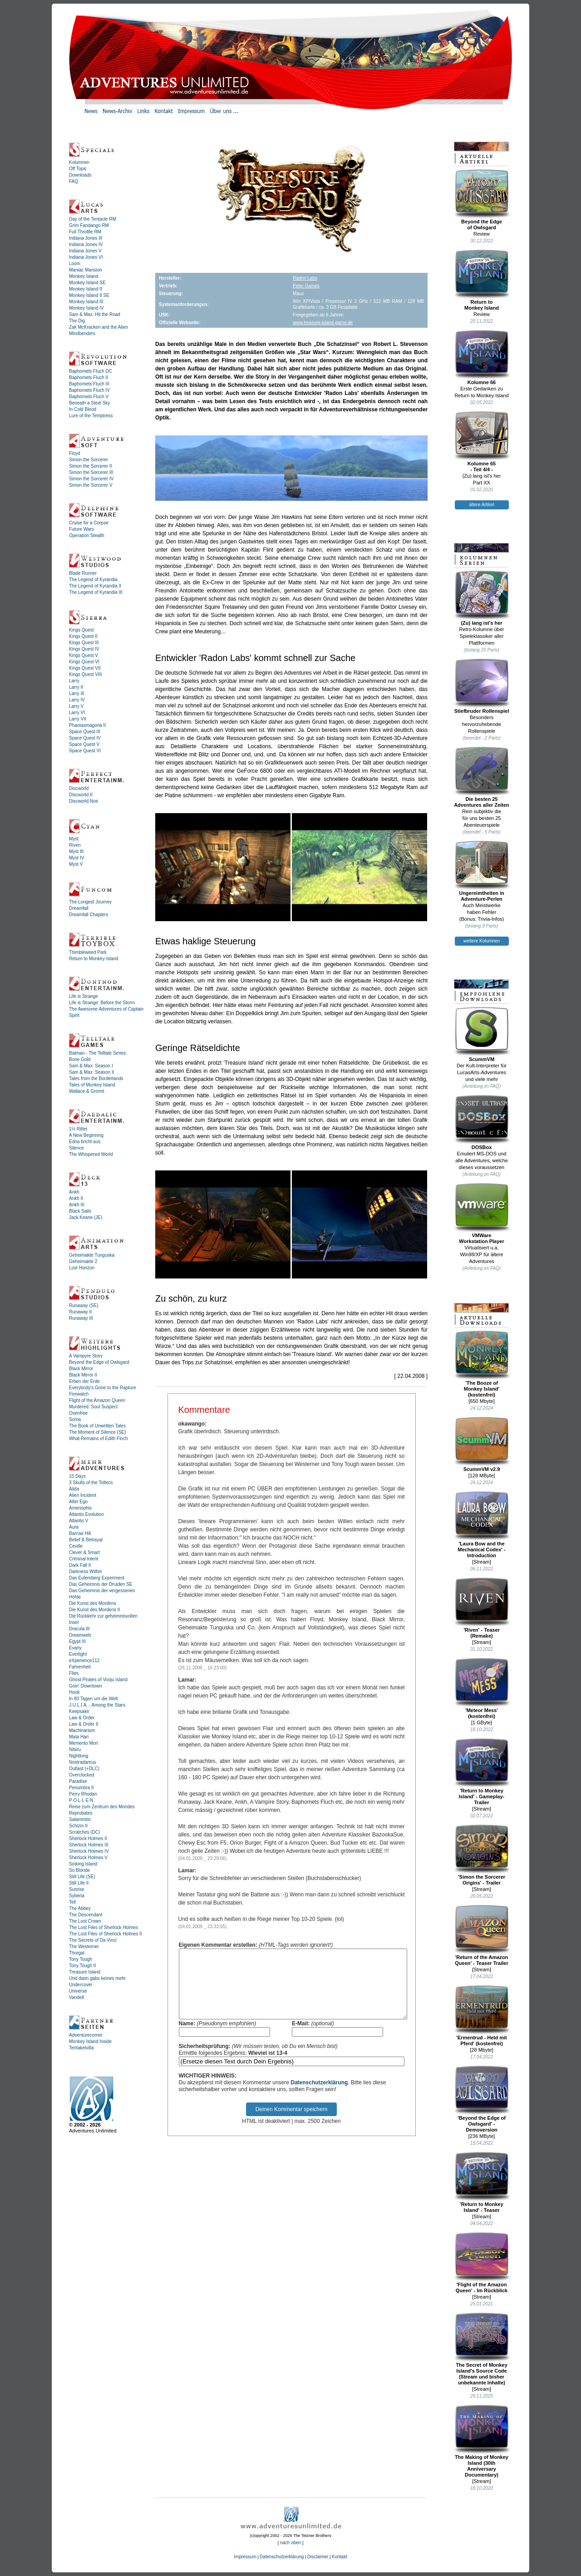  Describe the element at coordinates (85, 1217) in the screenshot. I see `Jack Keane (JE)` at that location.